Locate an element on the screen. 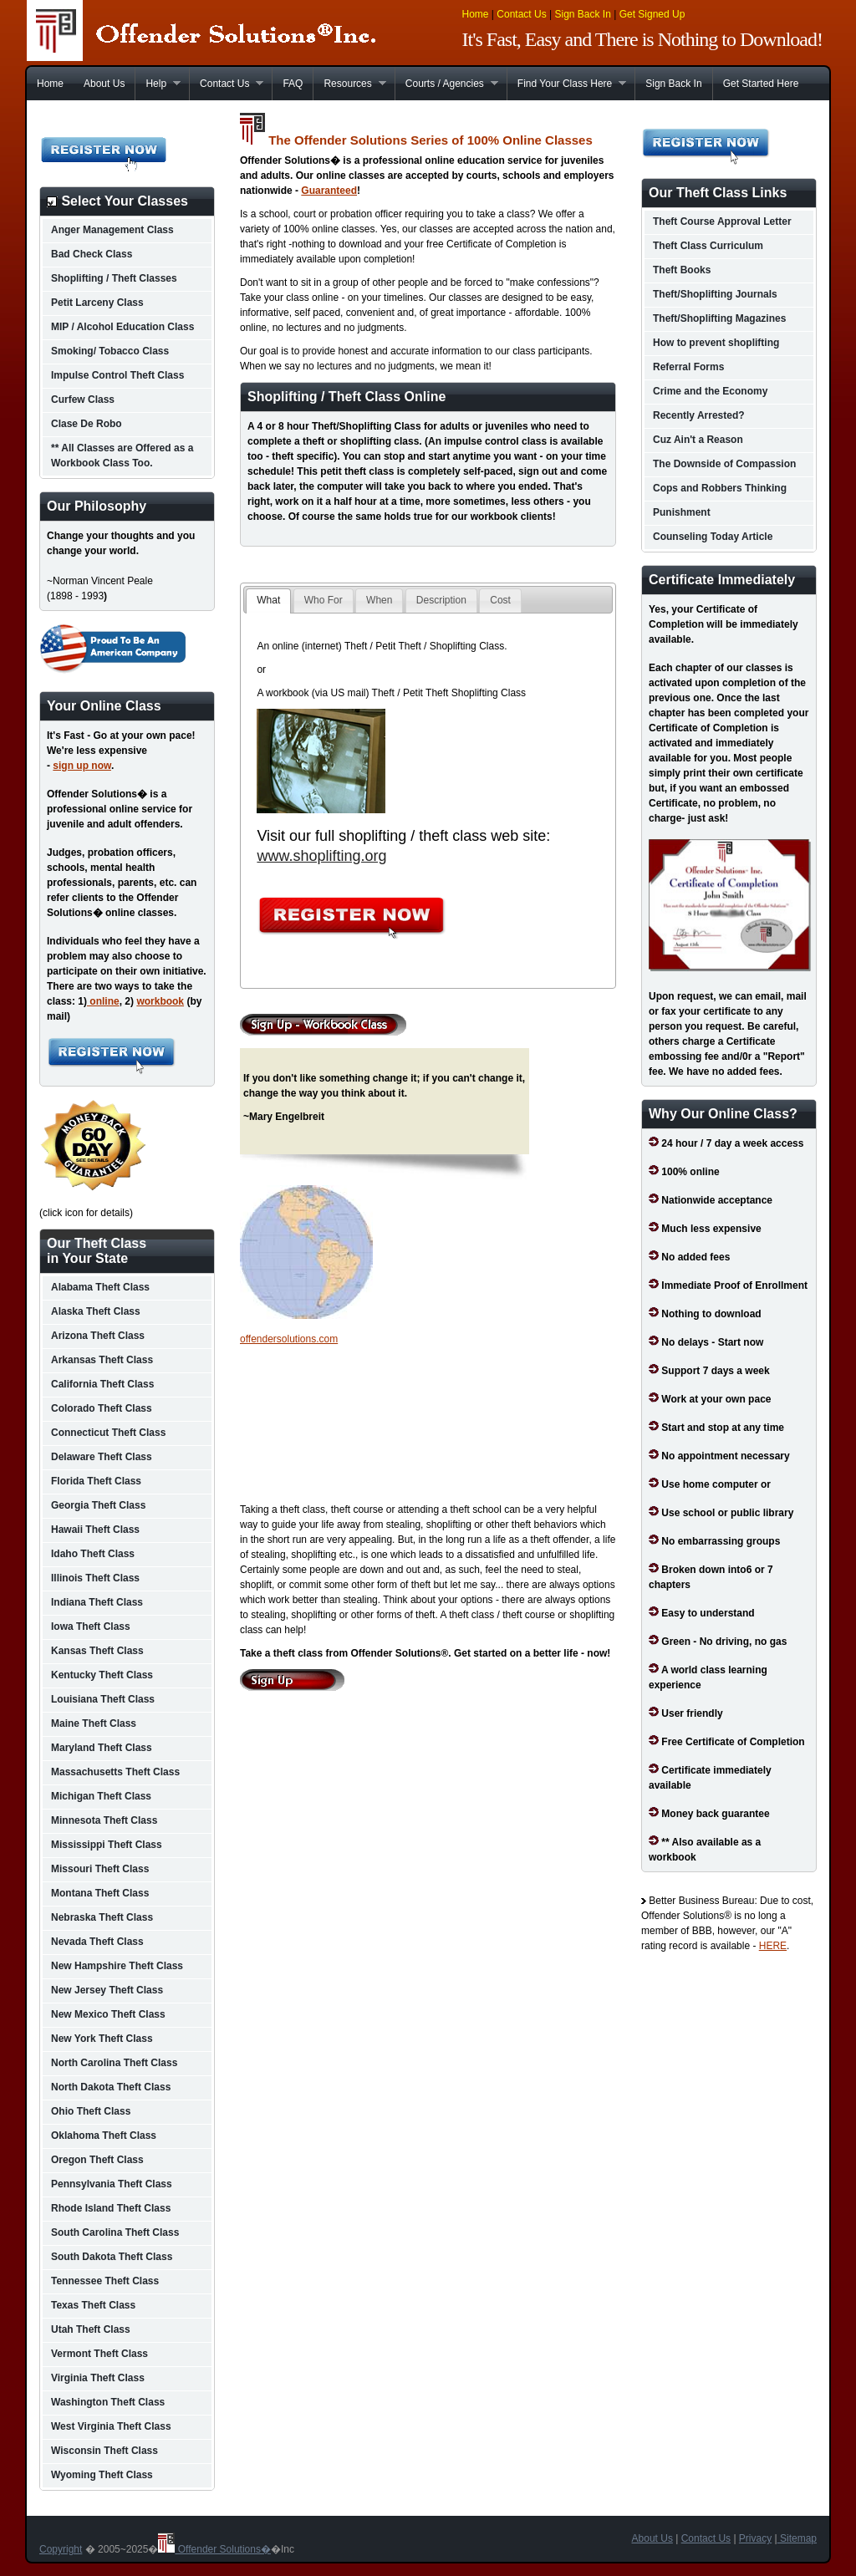  Cost is located at coordinates (500, 600).